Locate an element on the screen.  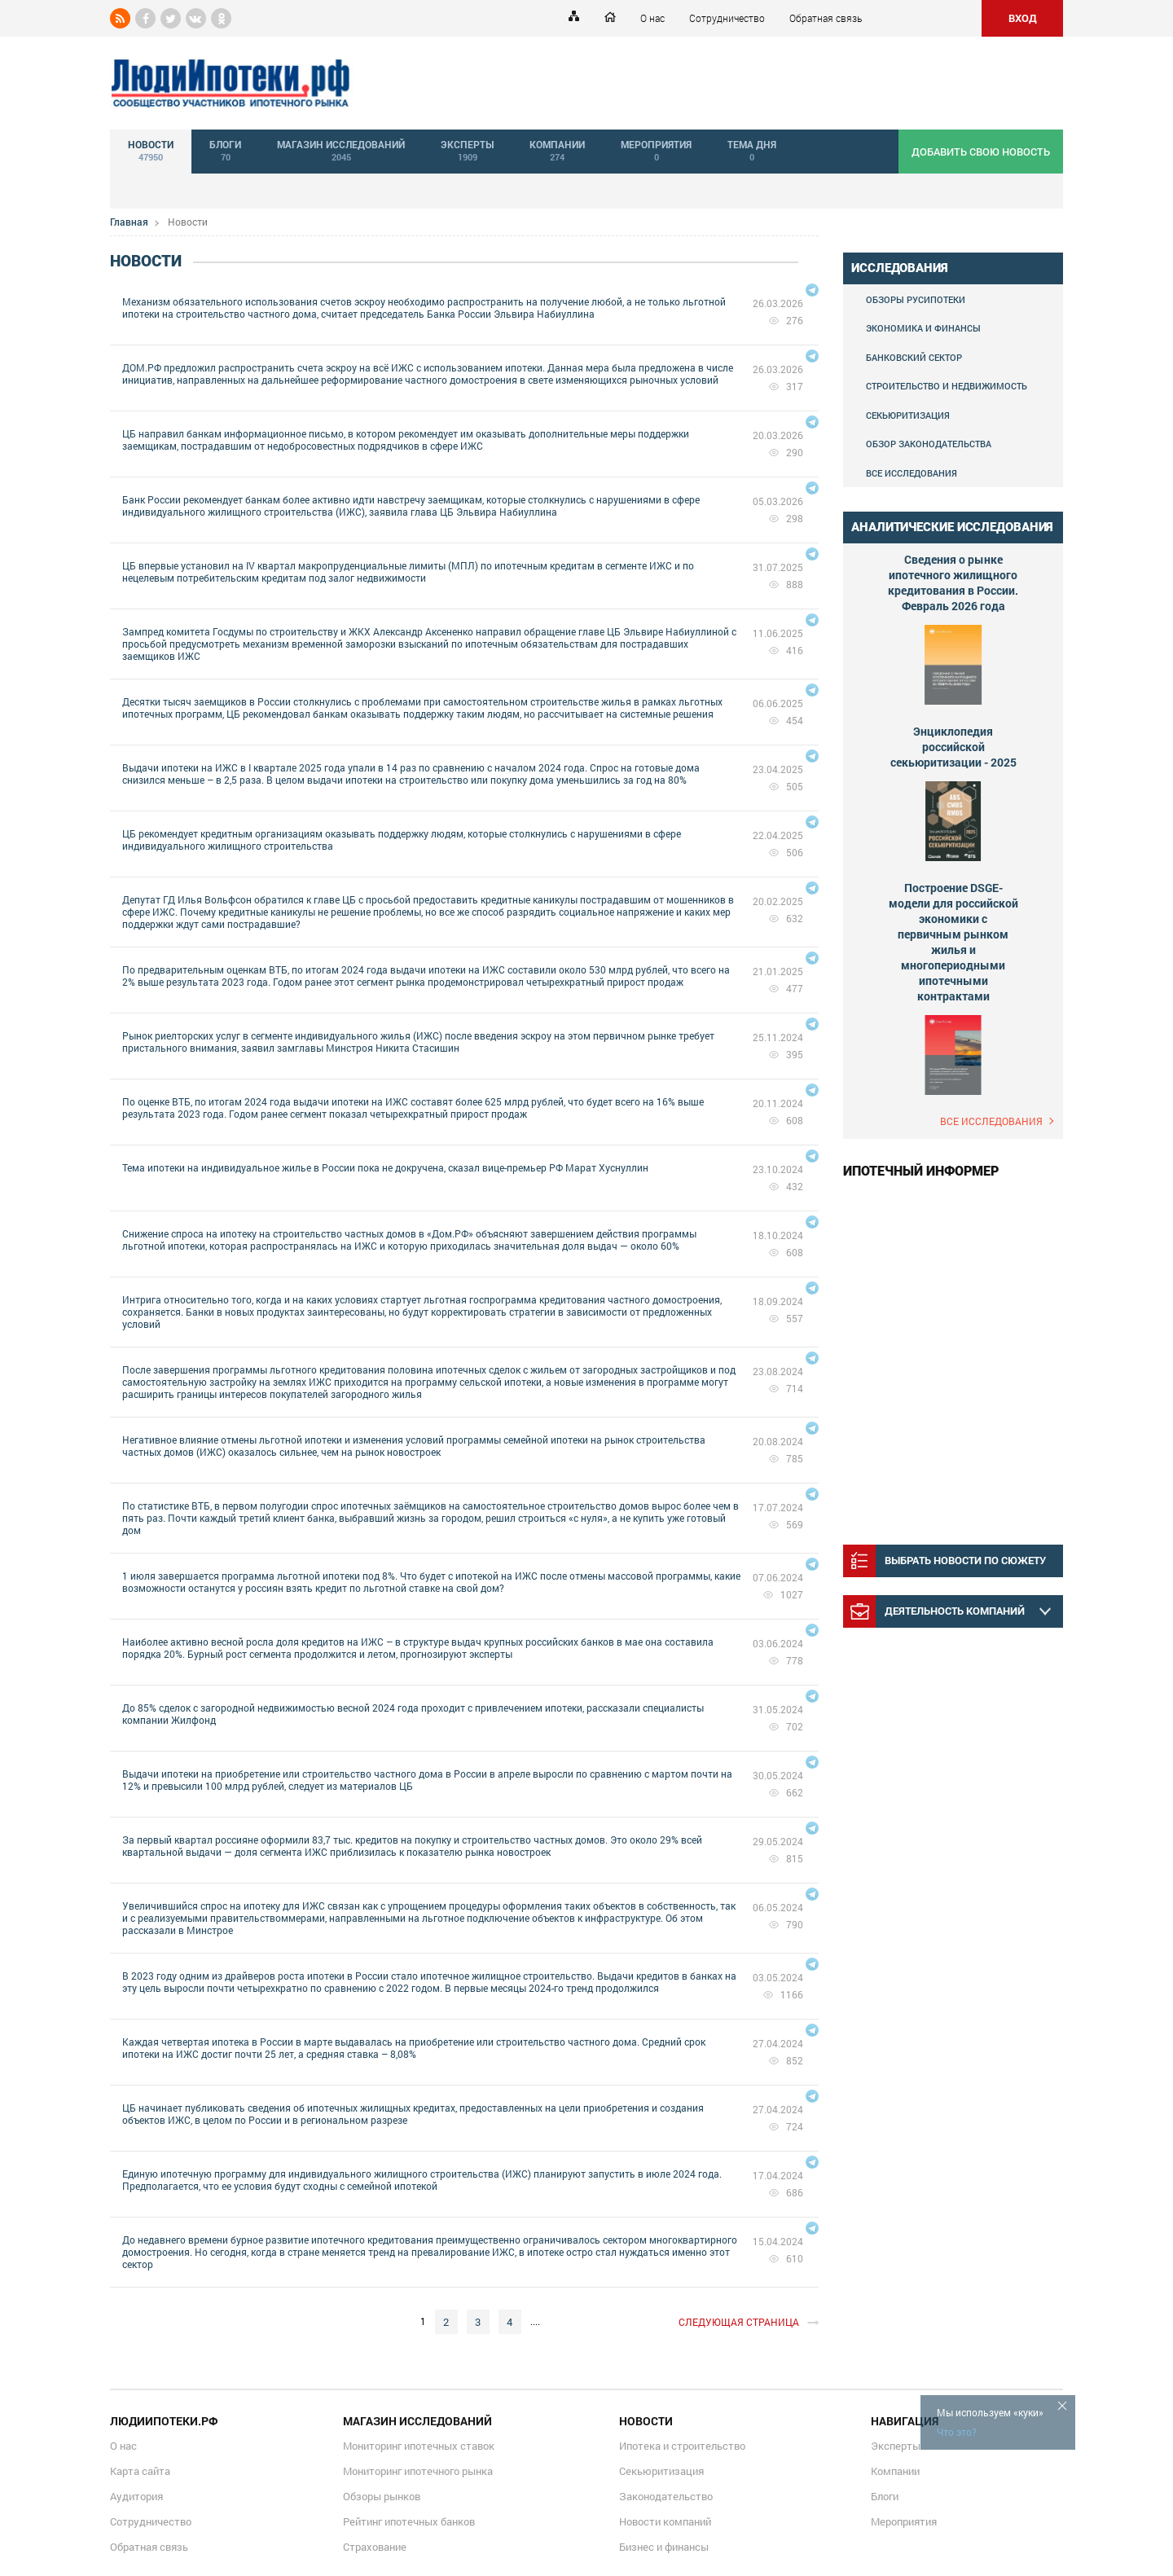
Законодательство is located at coordinates (666, 2496).